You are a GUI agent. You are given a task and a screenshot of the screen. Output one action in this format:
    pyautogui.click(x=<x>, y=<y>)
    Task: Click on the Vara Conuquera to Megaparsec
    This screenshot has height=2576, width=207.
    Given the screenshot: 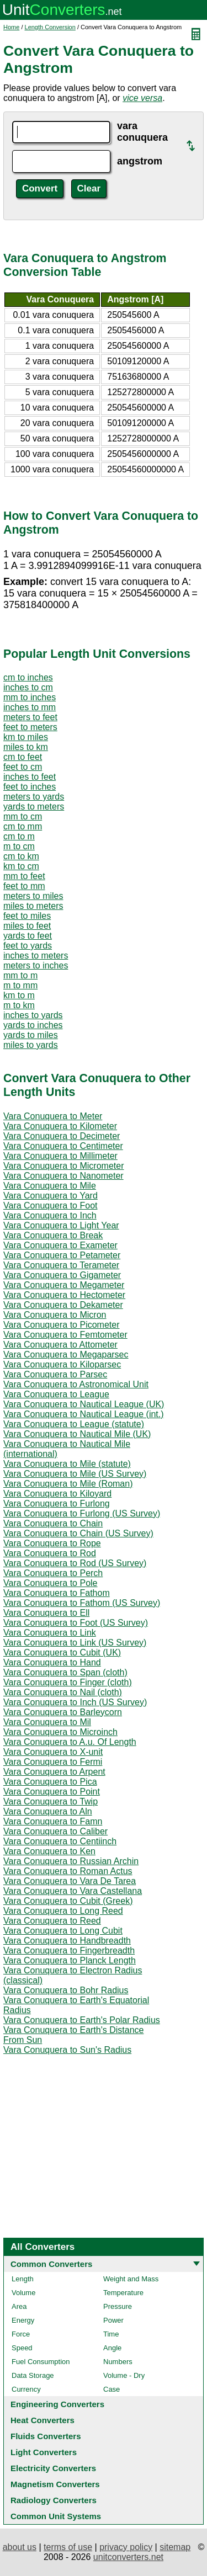 What is the action you would take?
    pyautogui.click(x=66, y=1354)
    